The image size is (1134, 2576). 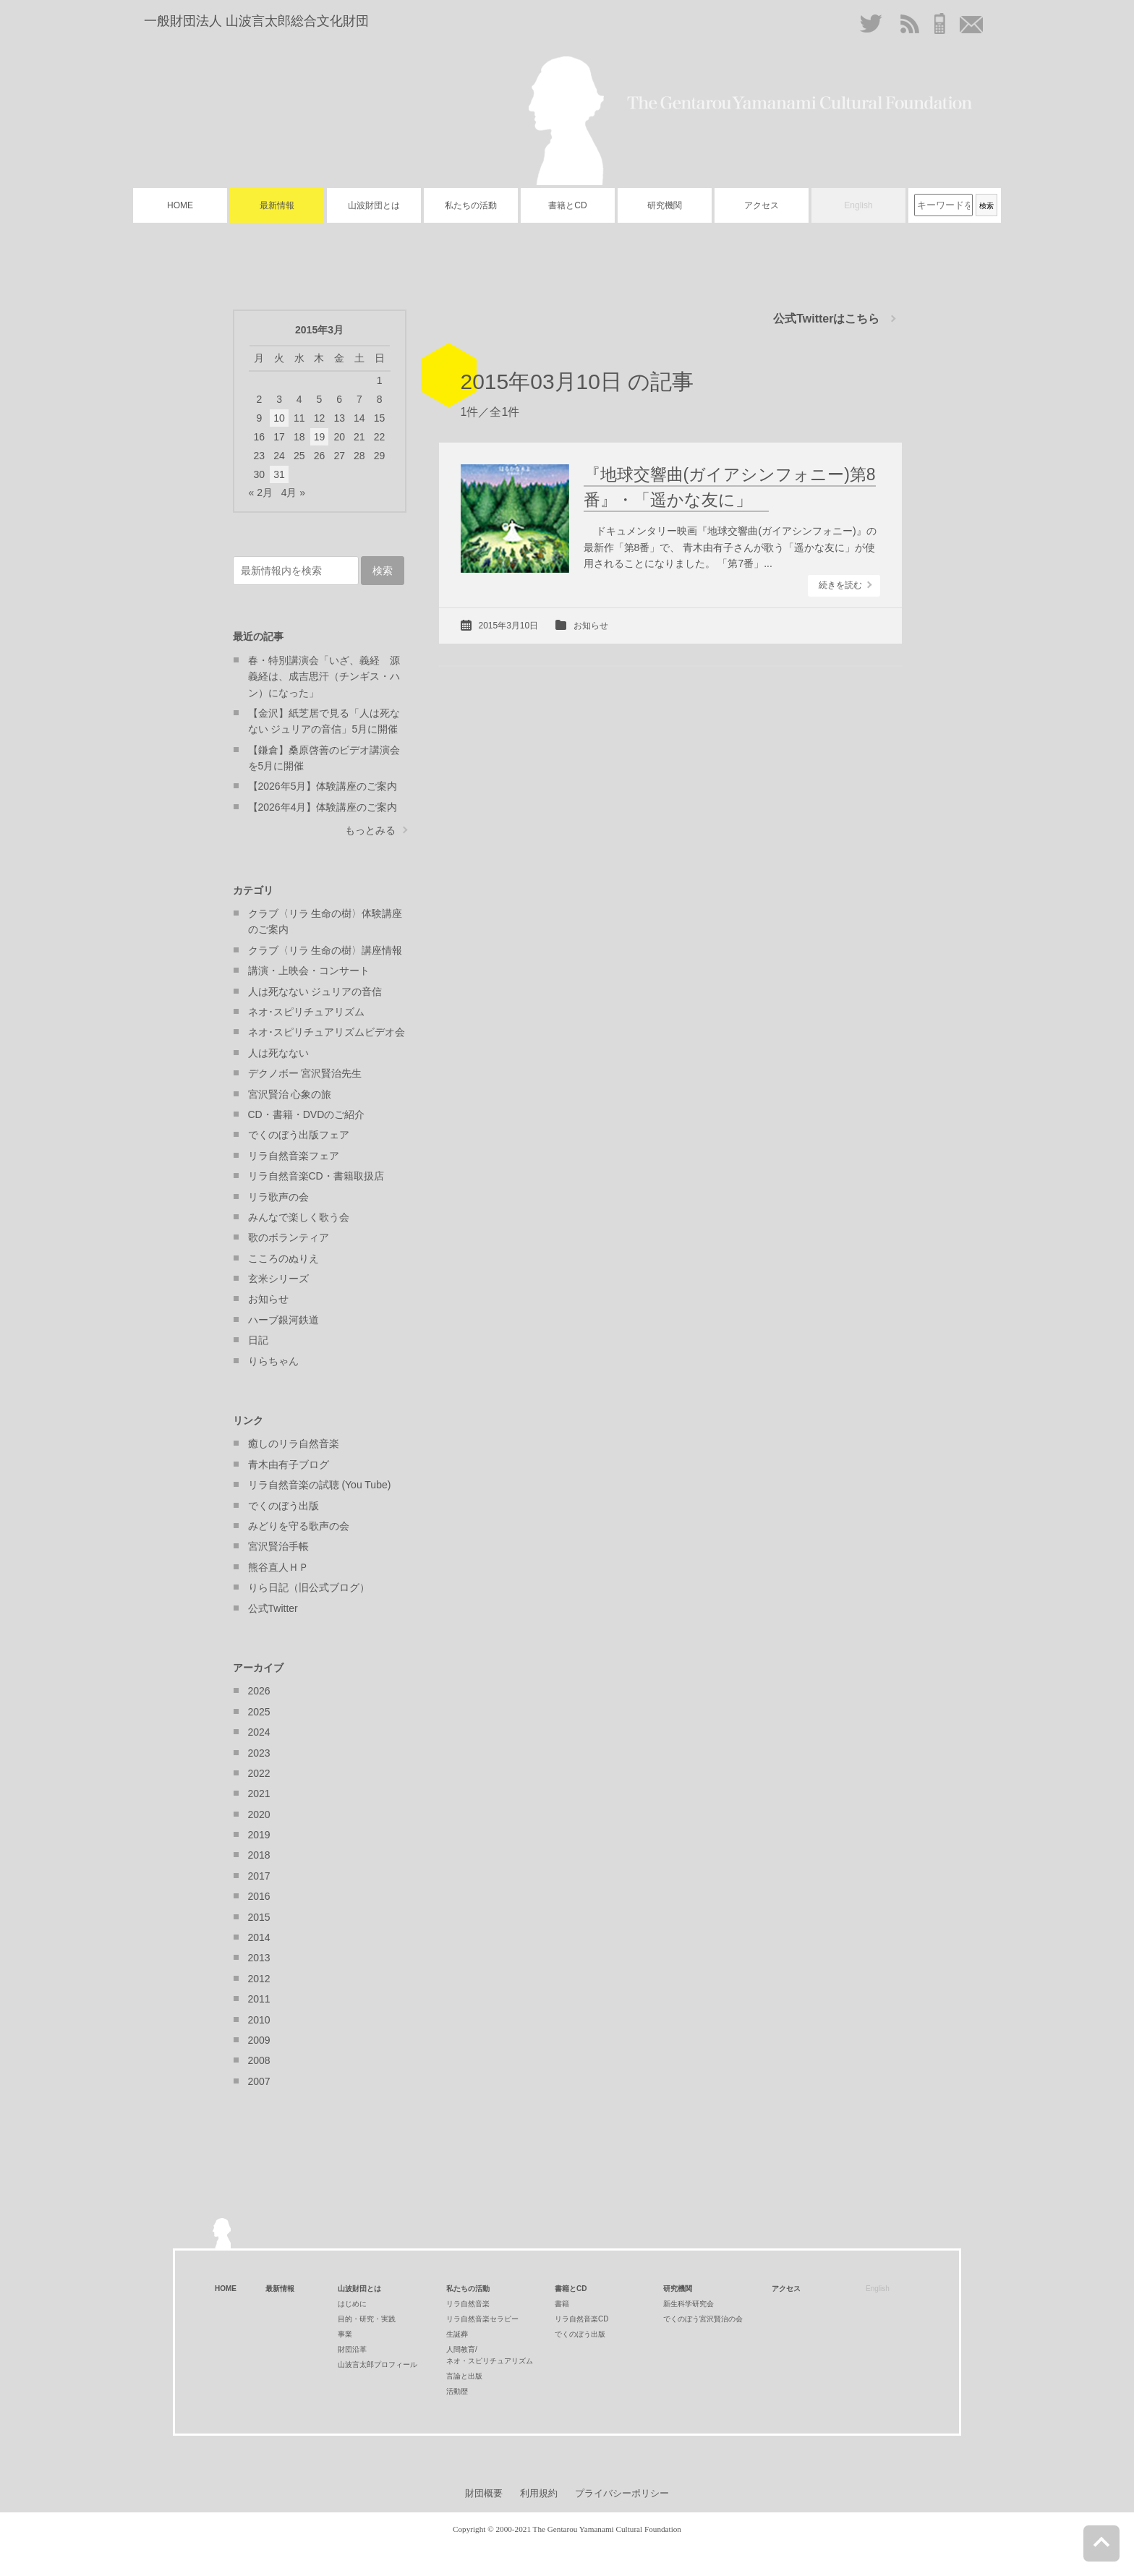 I want to click on 2013, so click(x=259, y=1957).